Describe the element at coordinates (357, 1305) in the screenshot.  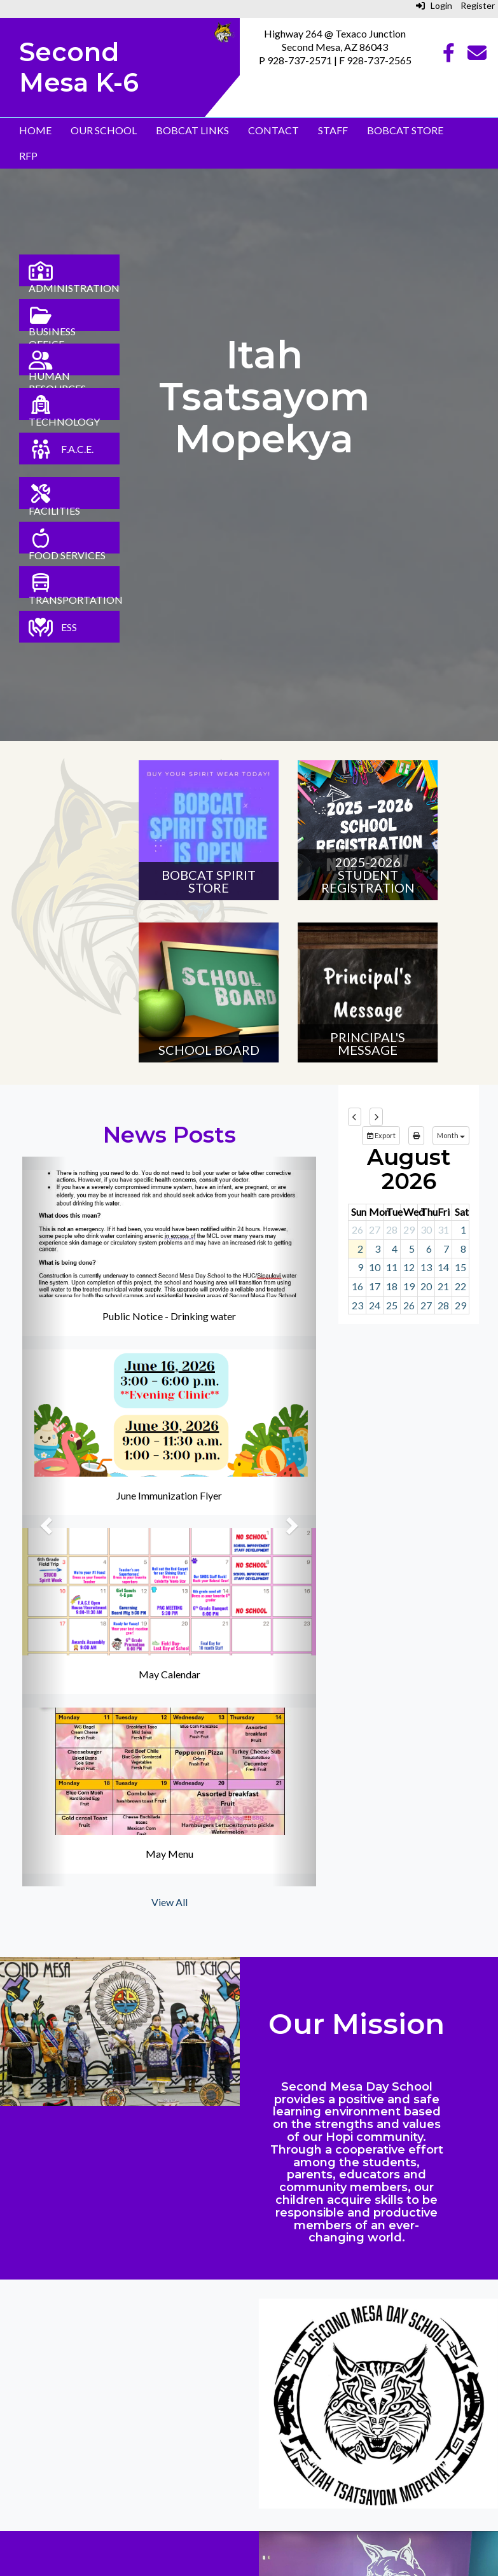
I see `23 [August 23, 2026]` at that location.